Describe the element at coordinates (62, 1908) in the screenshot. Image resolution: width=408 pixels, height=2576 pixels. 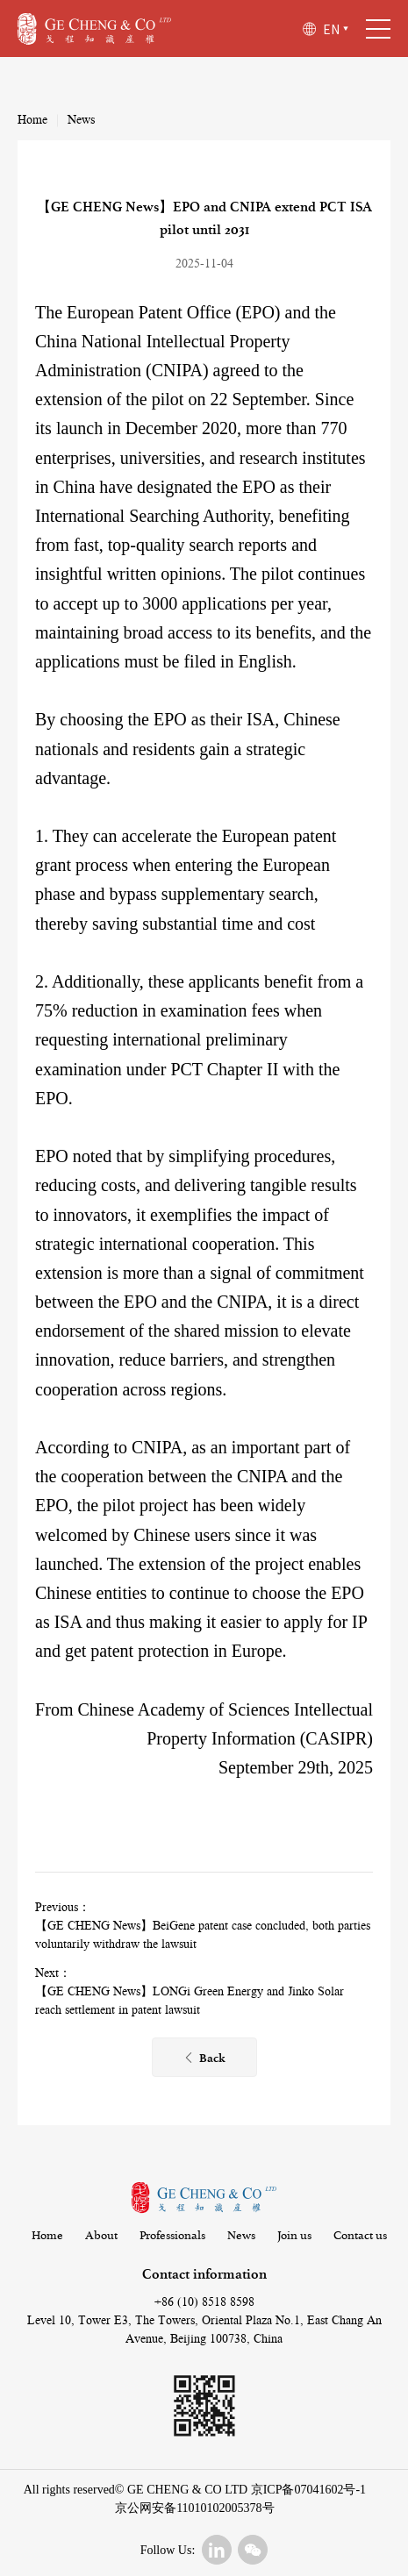
I see `Previous：` at that location.